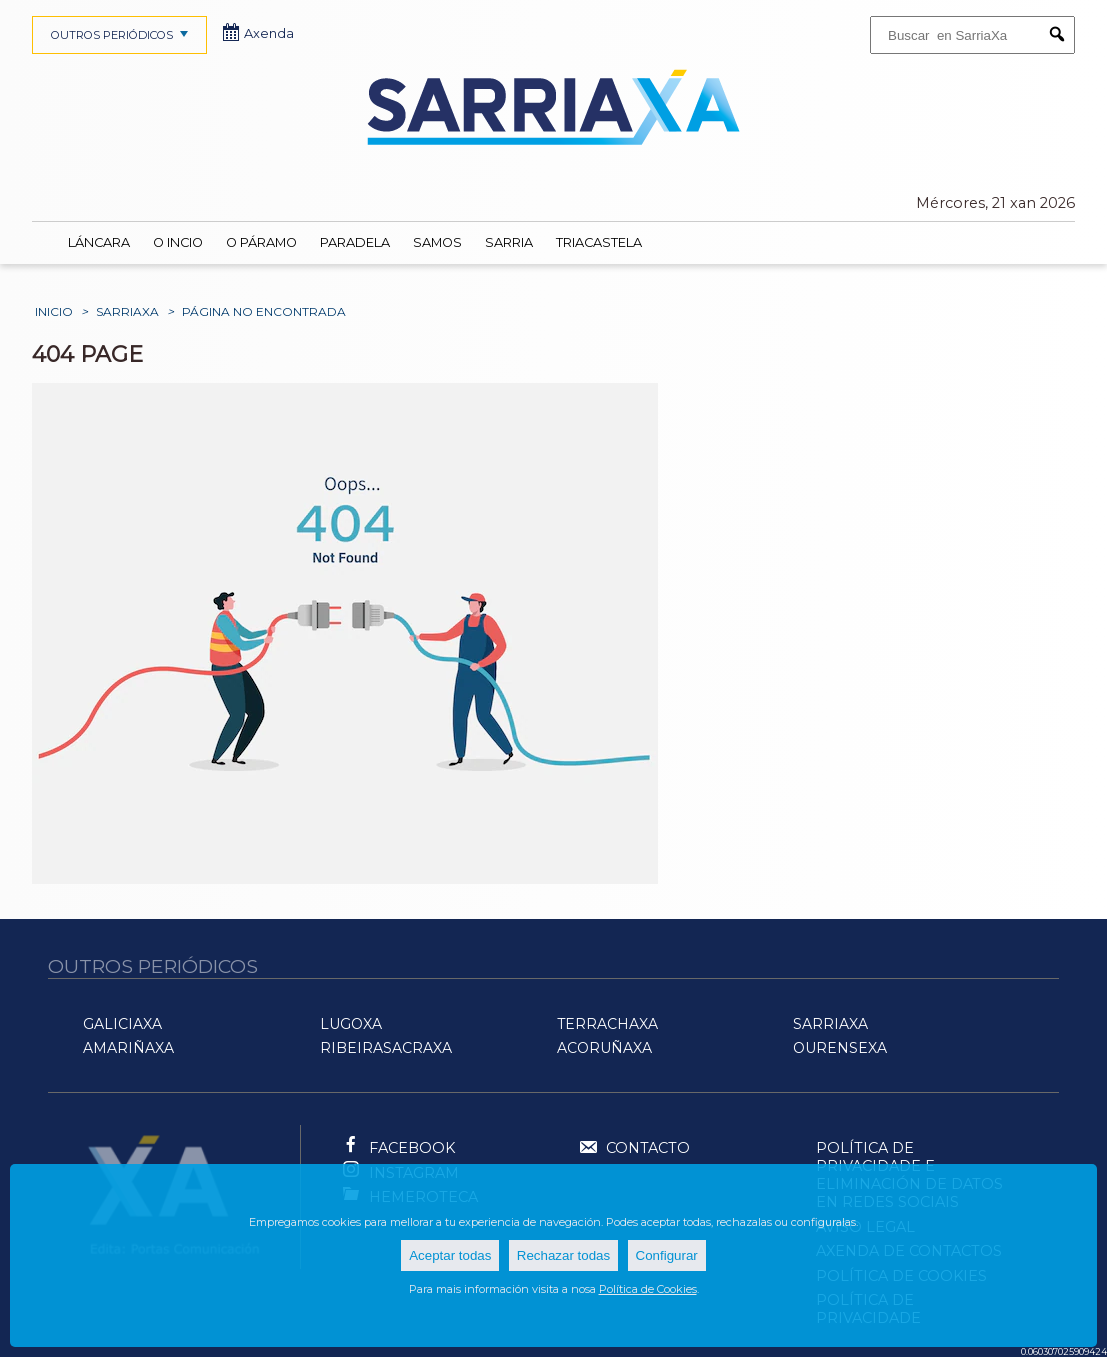  I want to click on Sarria, so click(509, 242).